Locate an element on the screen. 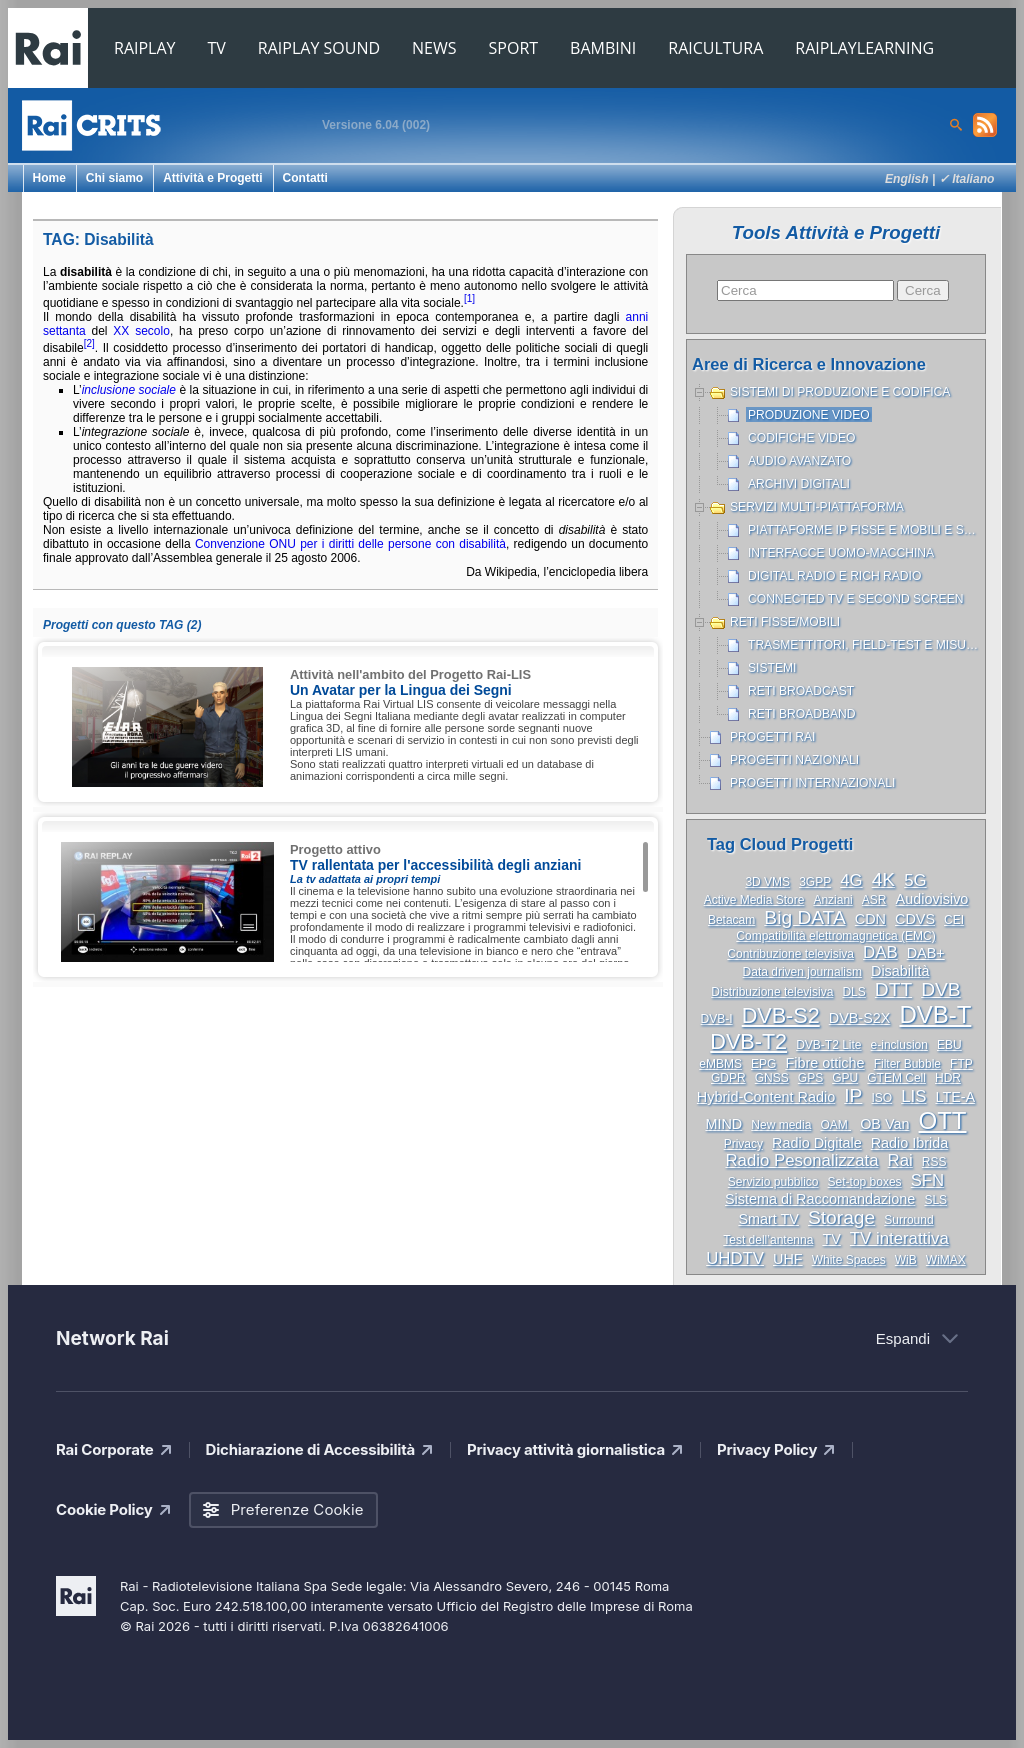 Image resolution: width=1024 pixels, height=1748 pixels. Home is located at coordinates (49, 178).